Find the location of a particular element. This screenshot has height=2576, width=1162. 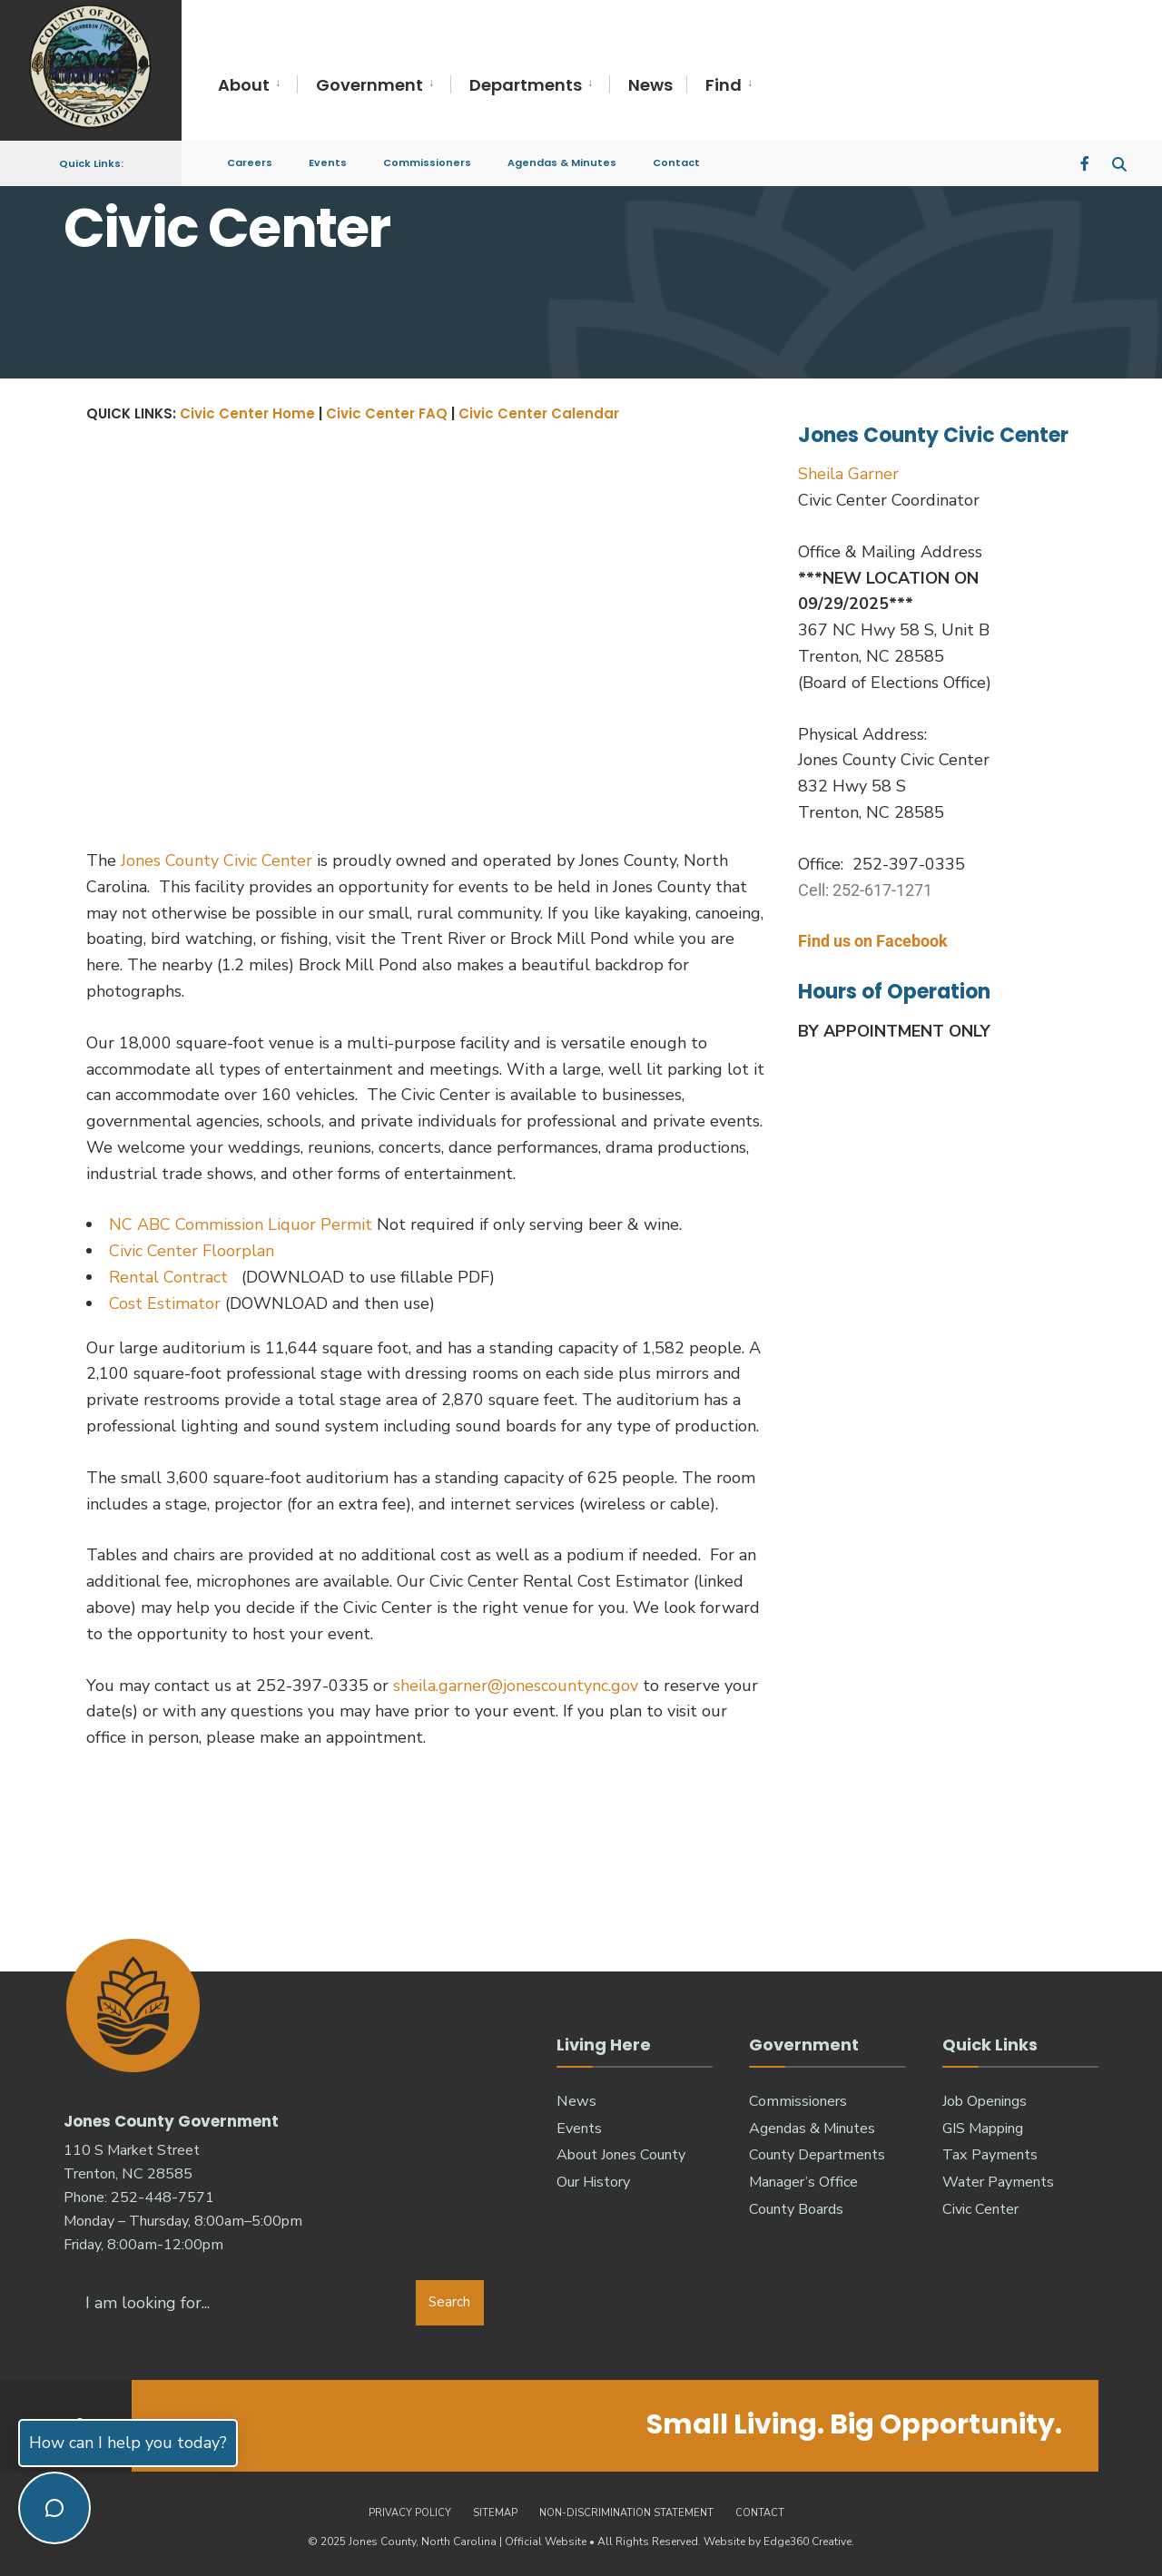

Find us on Facebook is located at coordinates (873, 940).